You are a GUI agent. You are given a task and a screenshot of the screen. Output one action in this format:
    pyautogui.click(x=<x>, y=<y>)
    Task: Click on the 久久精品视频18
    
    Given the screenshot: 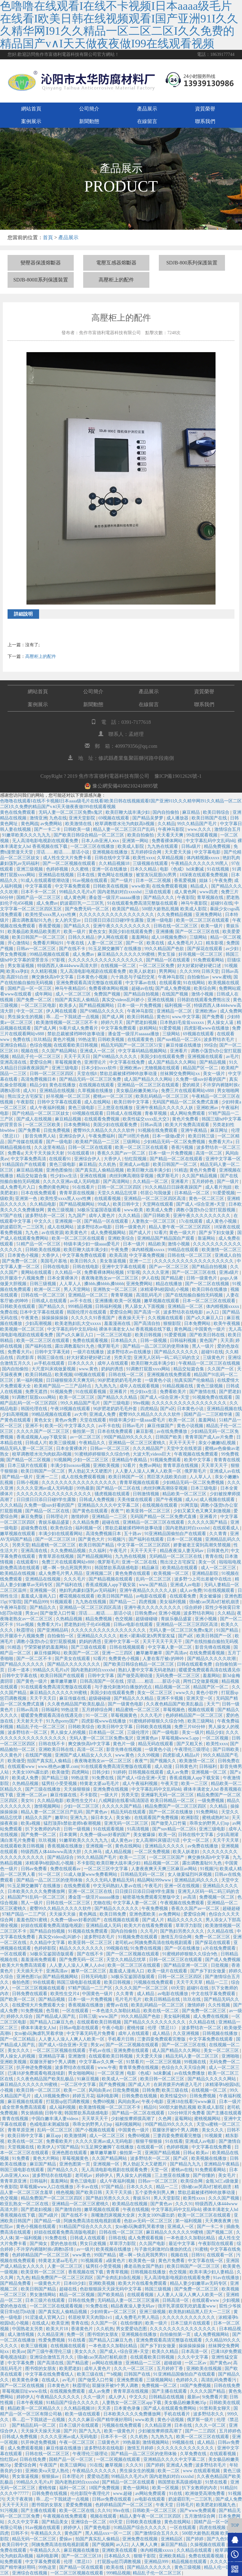 What is the action you would take?
    pyautogui.click(x=115, y=863)
    